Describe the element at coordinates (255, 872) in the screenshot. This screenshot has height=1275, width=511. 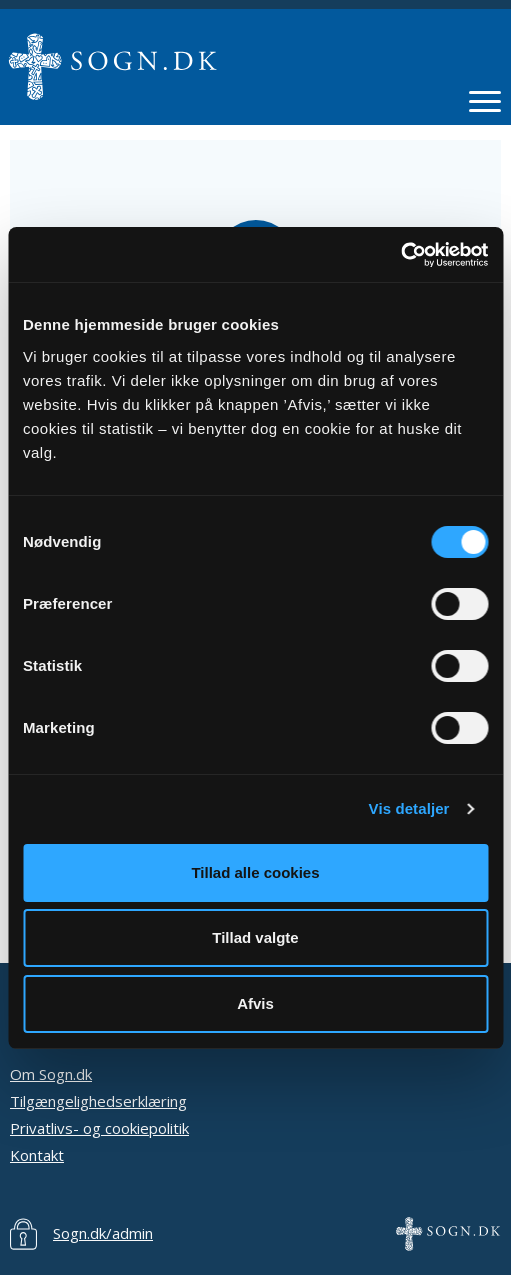
I see `Tillad alle cookies` at that location.